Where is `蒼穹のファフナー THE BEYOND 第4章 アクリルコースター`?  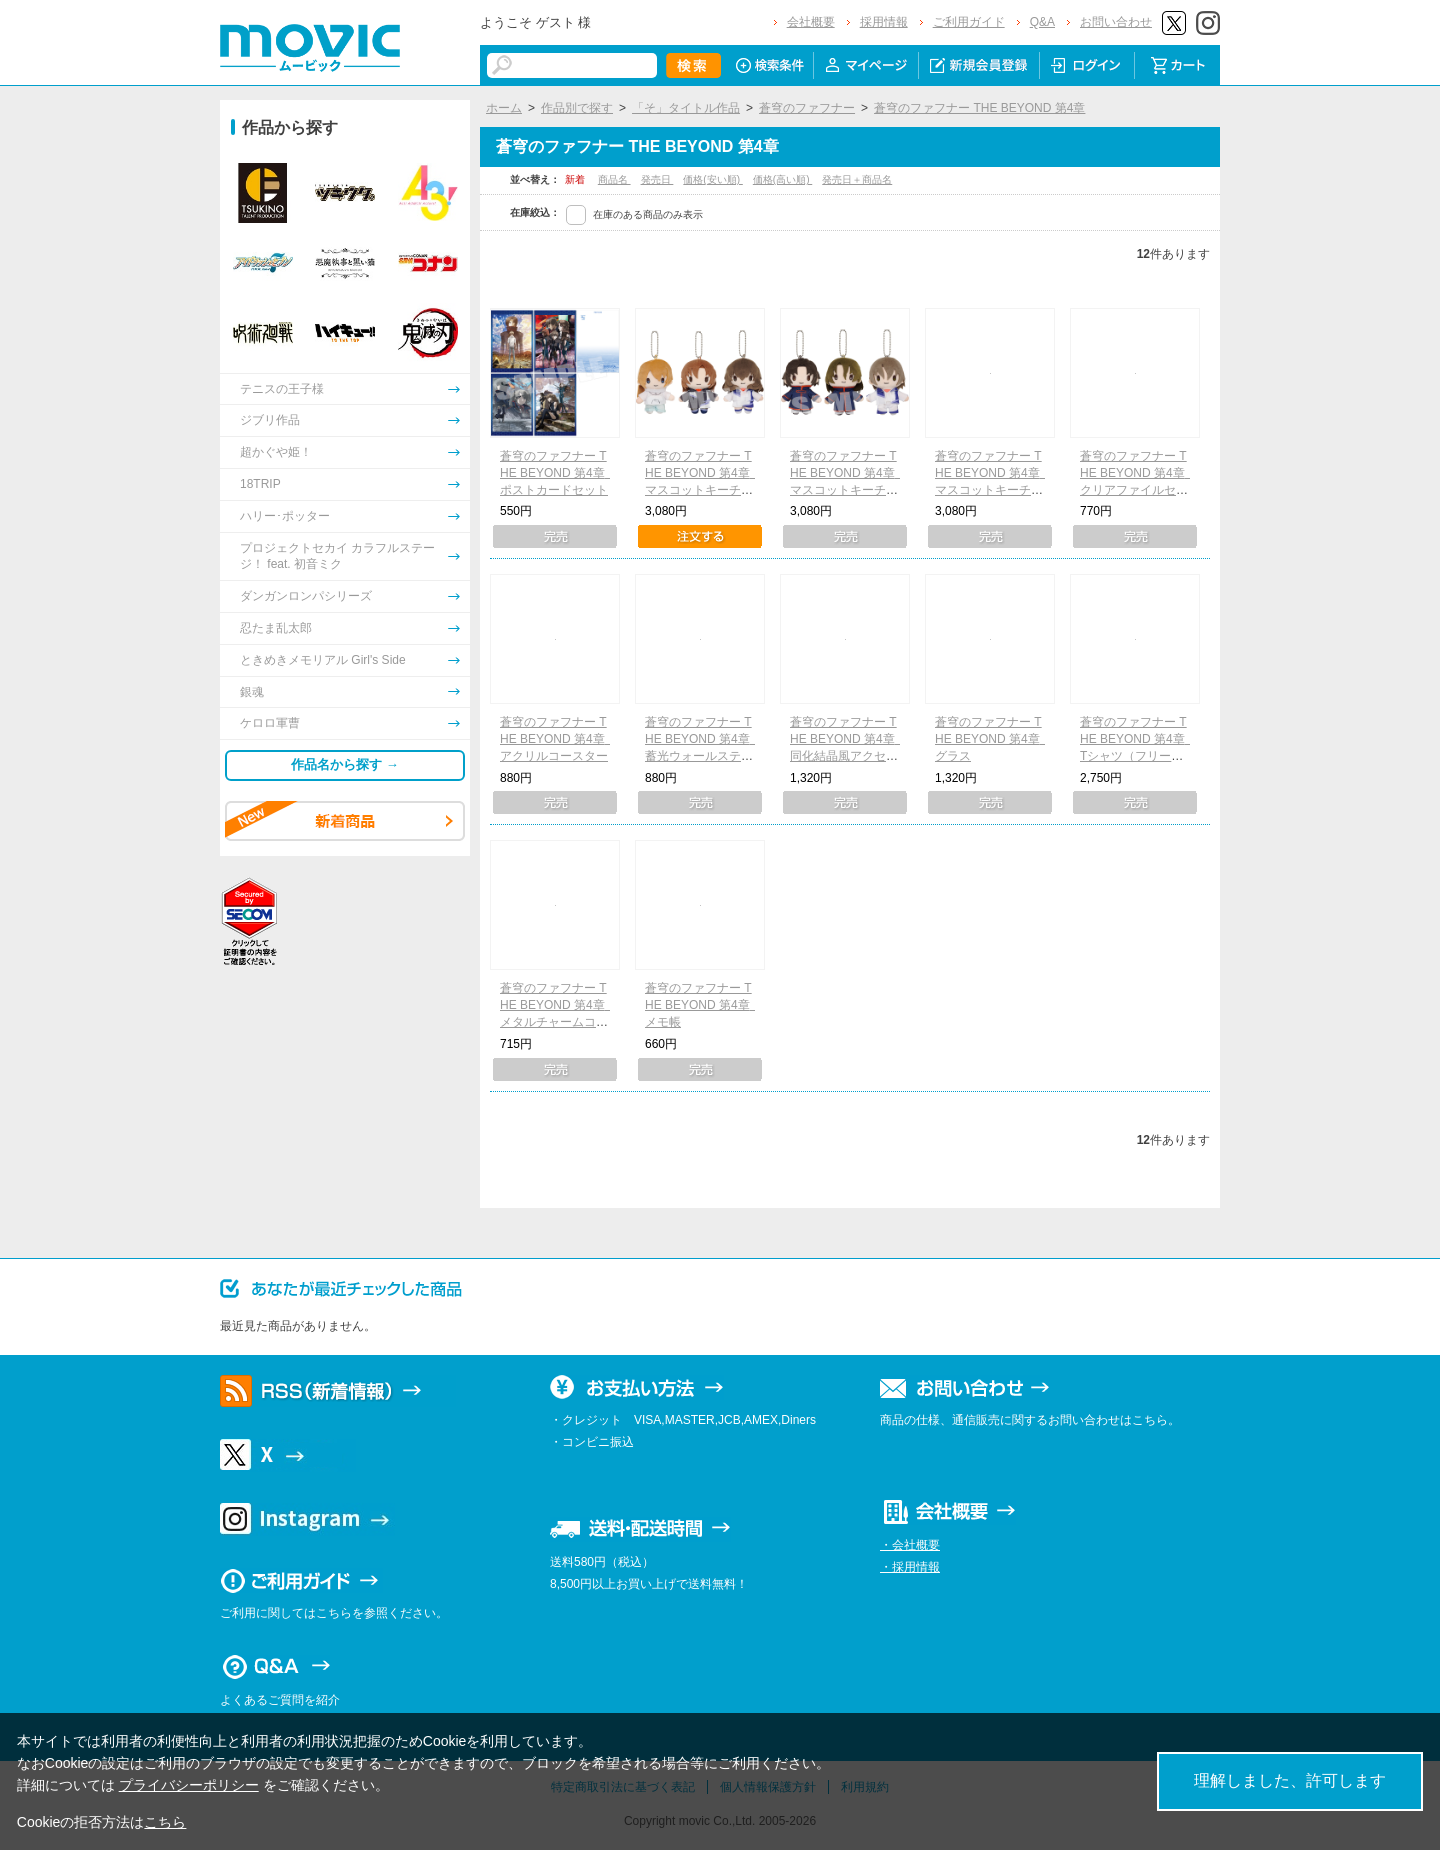
蒼穹のファフナー THE BEYOND 第4章 アクリルコースター is located at coordinates (558, 739).